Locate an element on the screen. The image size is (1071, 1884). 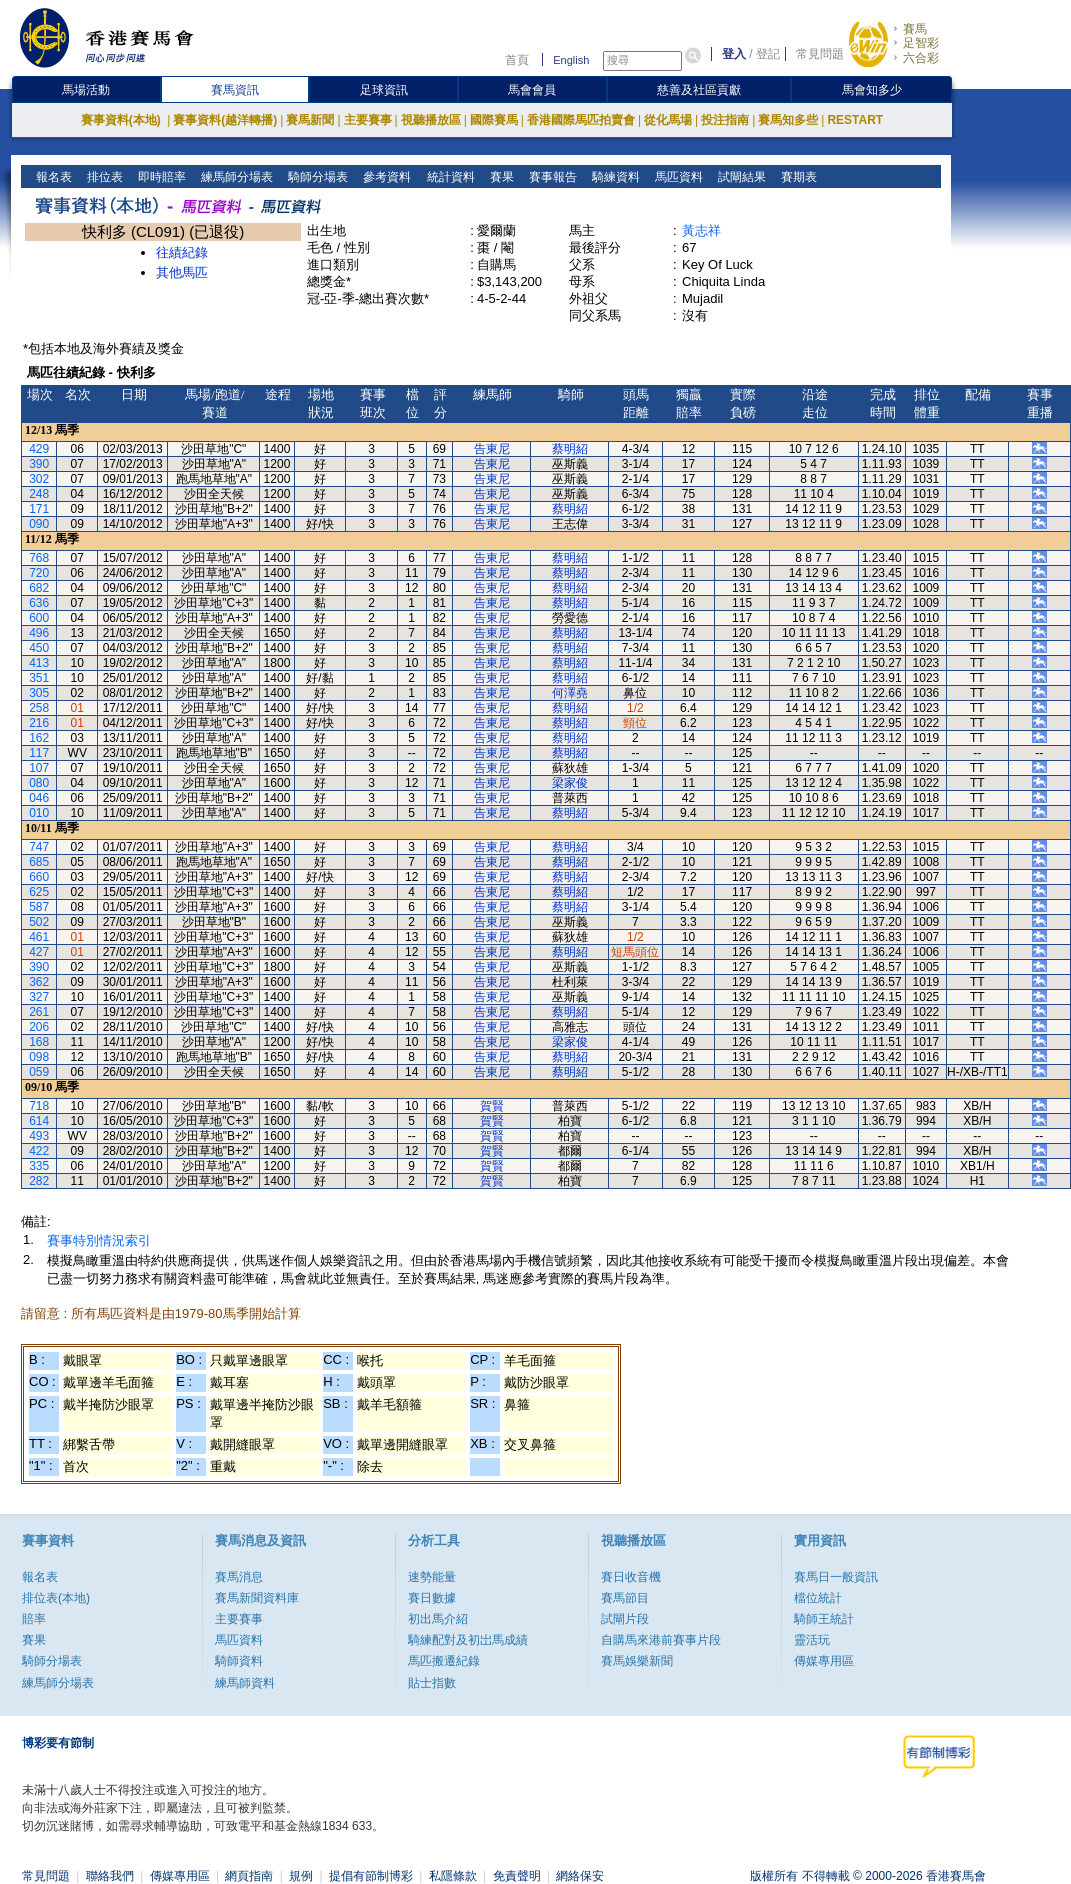
422 is located at coordinates (39, 1151).